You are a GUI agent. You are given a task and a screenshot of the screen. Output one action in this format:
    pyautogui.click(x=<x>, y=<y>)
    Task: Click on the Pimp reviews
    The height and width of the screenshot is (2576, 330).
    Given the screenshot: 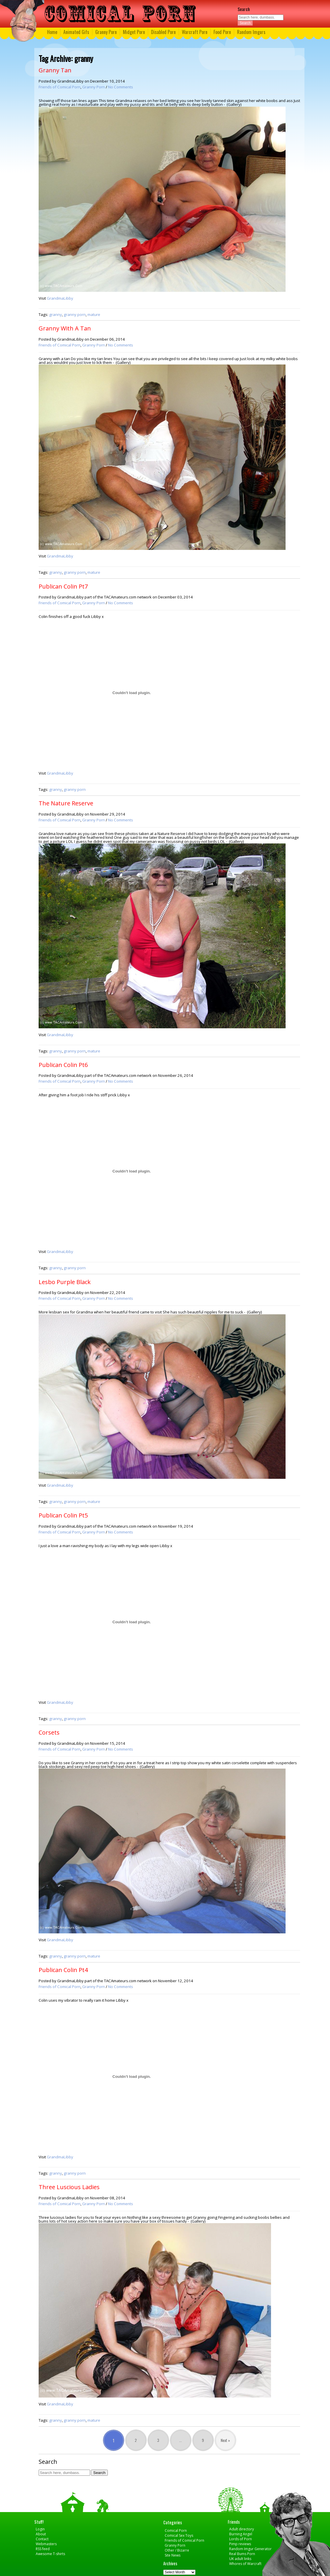 What is the action you would take?
    pyautogui.click(x=240, y=2543)
    